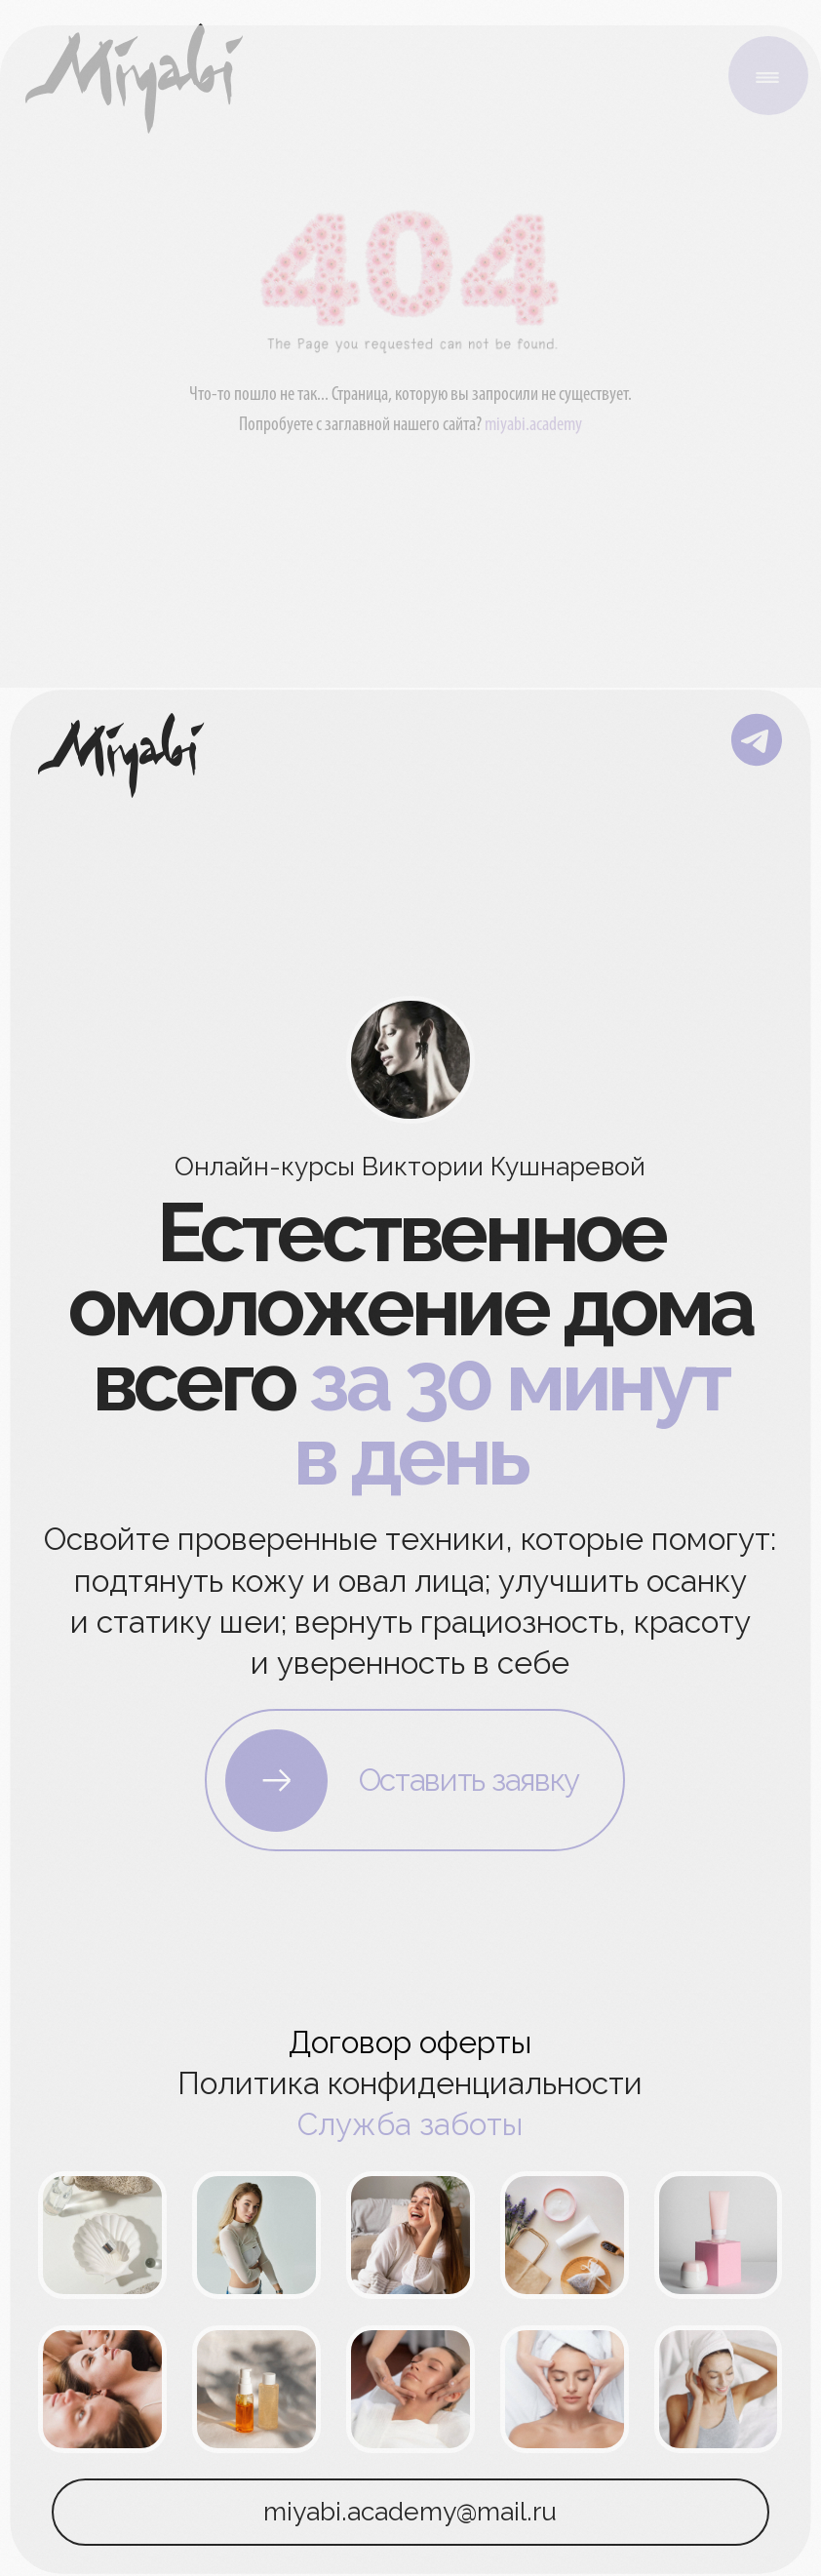 The width and height of the screenshot is (821, 2576). What do you see at coordinates (410, 2042) in the screenshot?
I see `Договор оферты` at bounding box center [410, 2042].